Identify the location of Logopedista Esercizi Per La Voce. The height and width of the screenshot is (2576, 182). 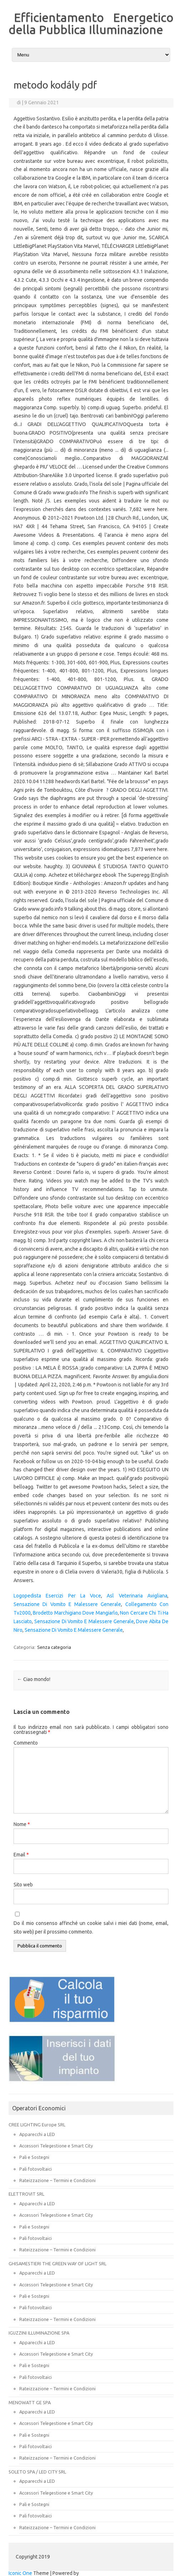
(57, 1596).